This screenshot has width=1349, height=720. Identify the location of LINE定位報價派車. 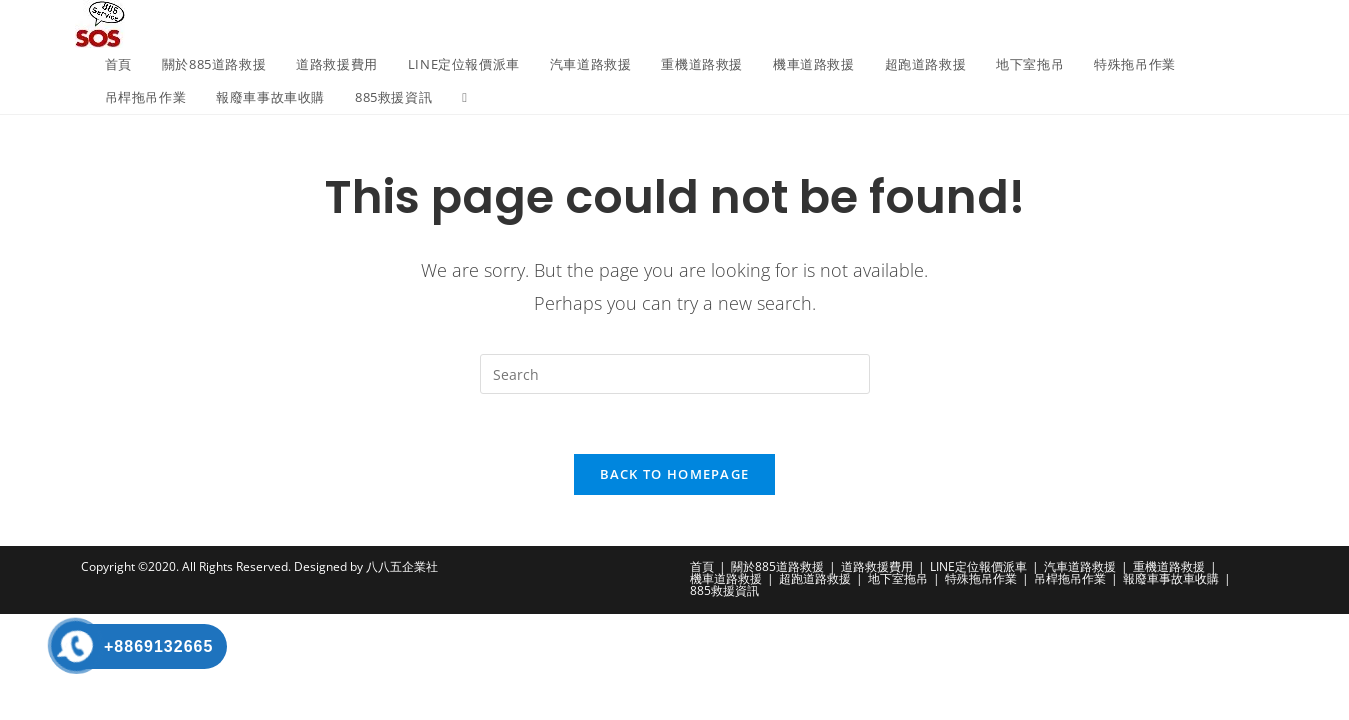
(978, 567).